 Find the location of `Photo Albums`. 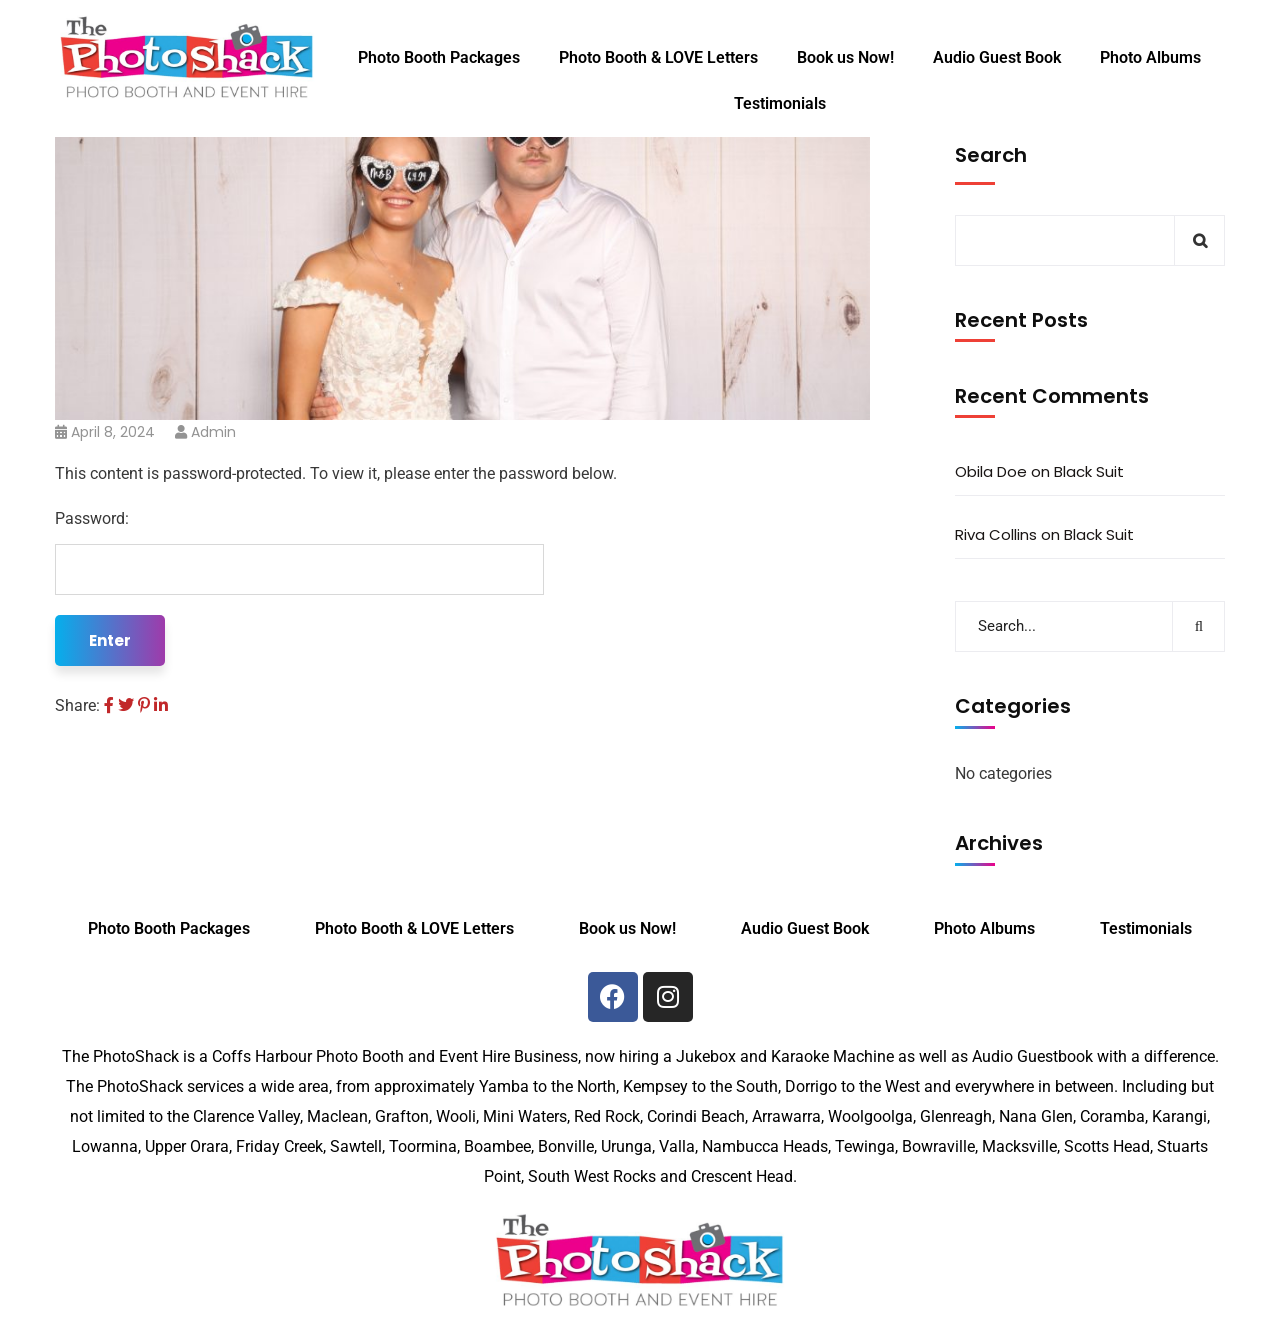

Photo Albums is located at coordinates (1150, 57).